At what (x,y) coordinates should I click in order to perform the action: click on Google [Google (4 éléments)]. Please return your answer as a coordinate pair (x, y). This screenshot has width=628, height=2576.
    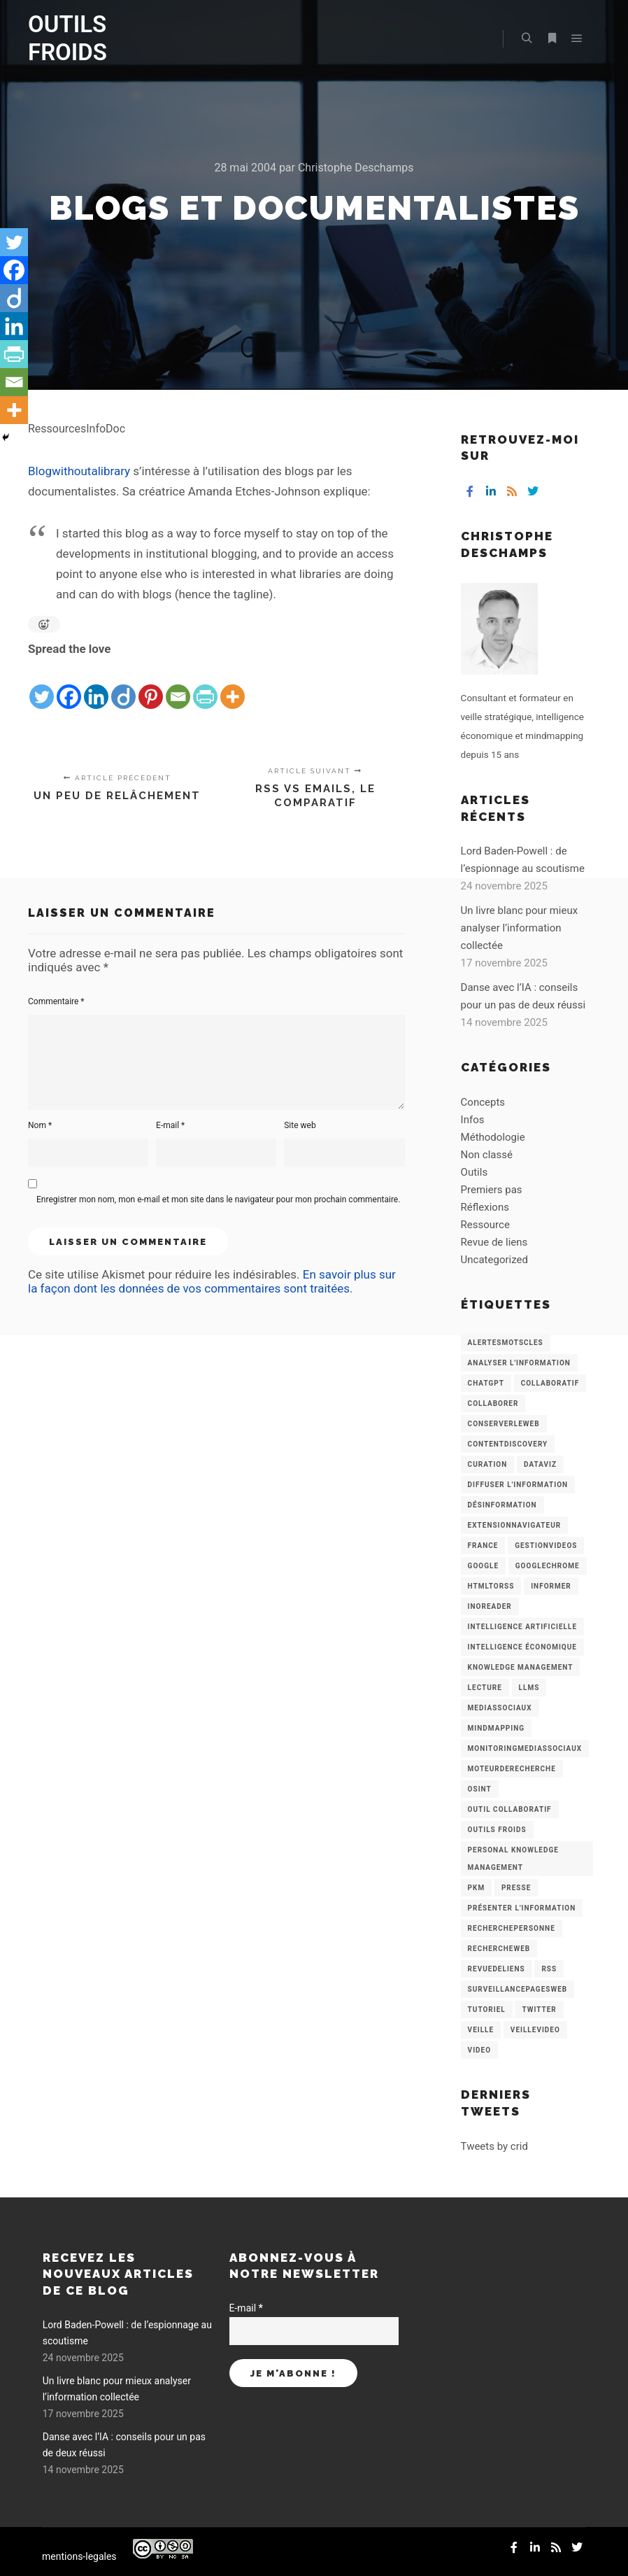
    Looking at the image, I should click on (483, 1566).